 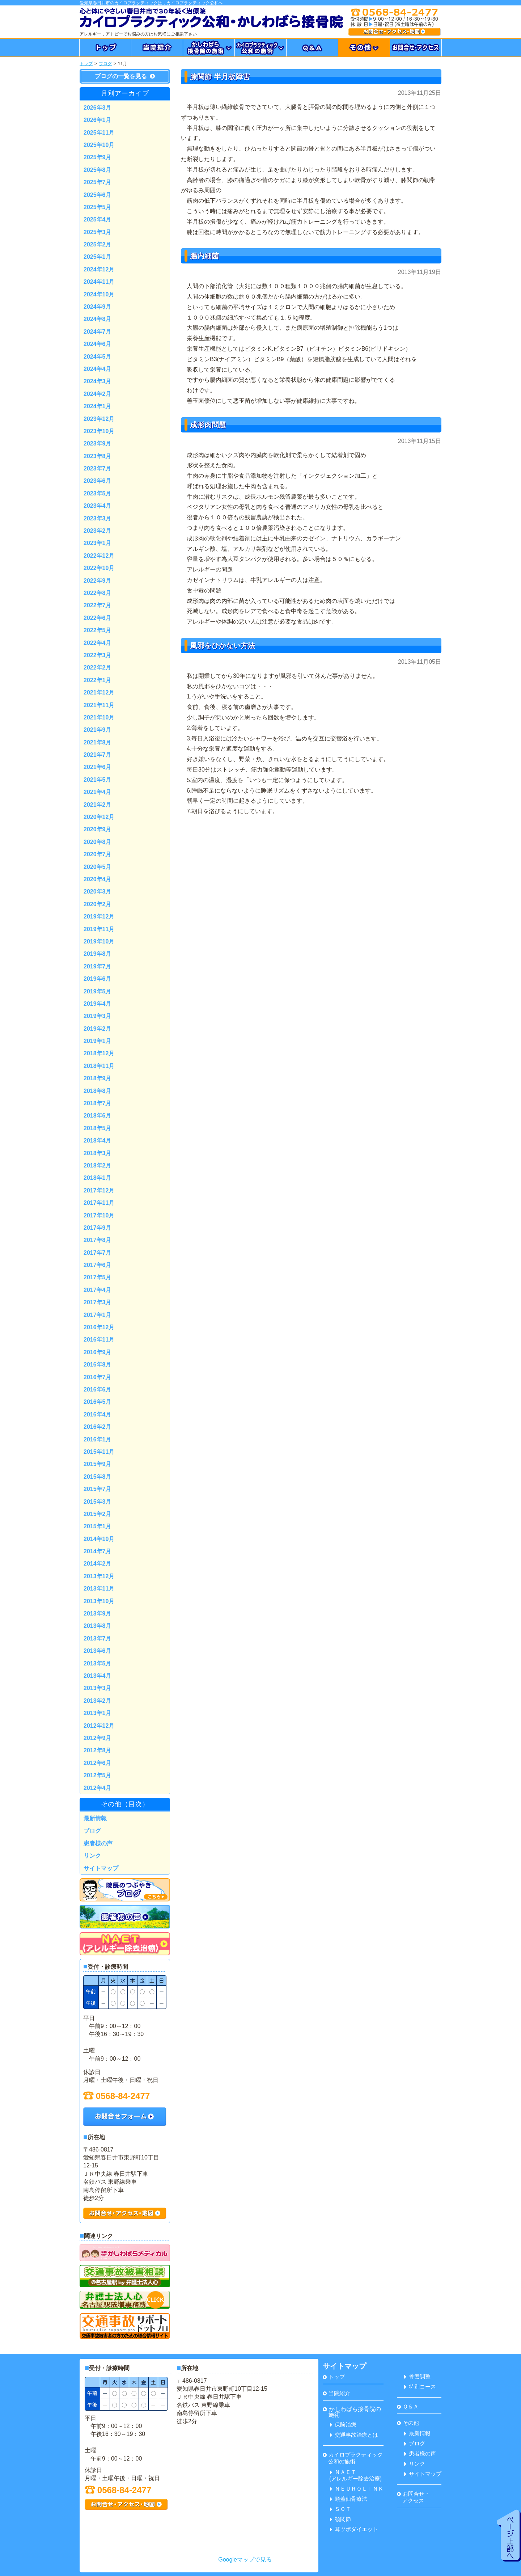 What do you see at coordinates (99, 1053) in the screenshot?
I see `2018年12月` at bounding box center [99, 1053].